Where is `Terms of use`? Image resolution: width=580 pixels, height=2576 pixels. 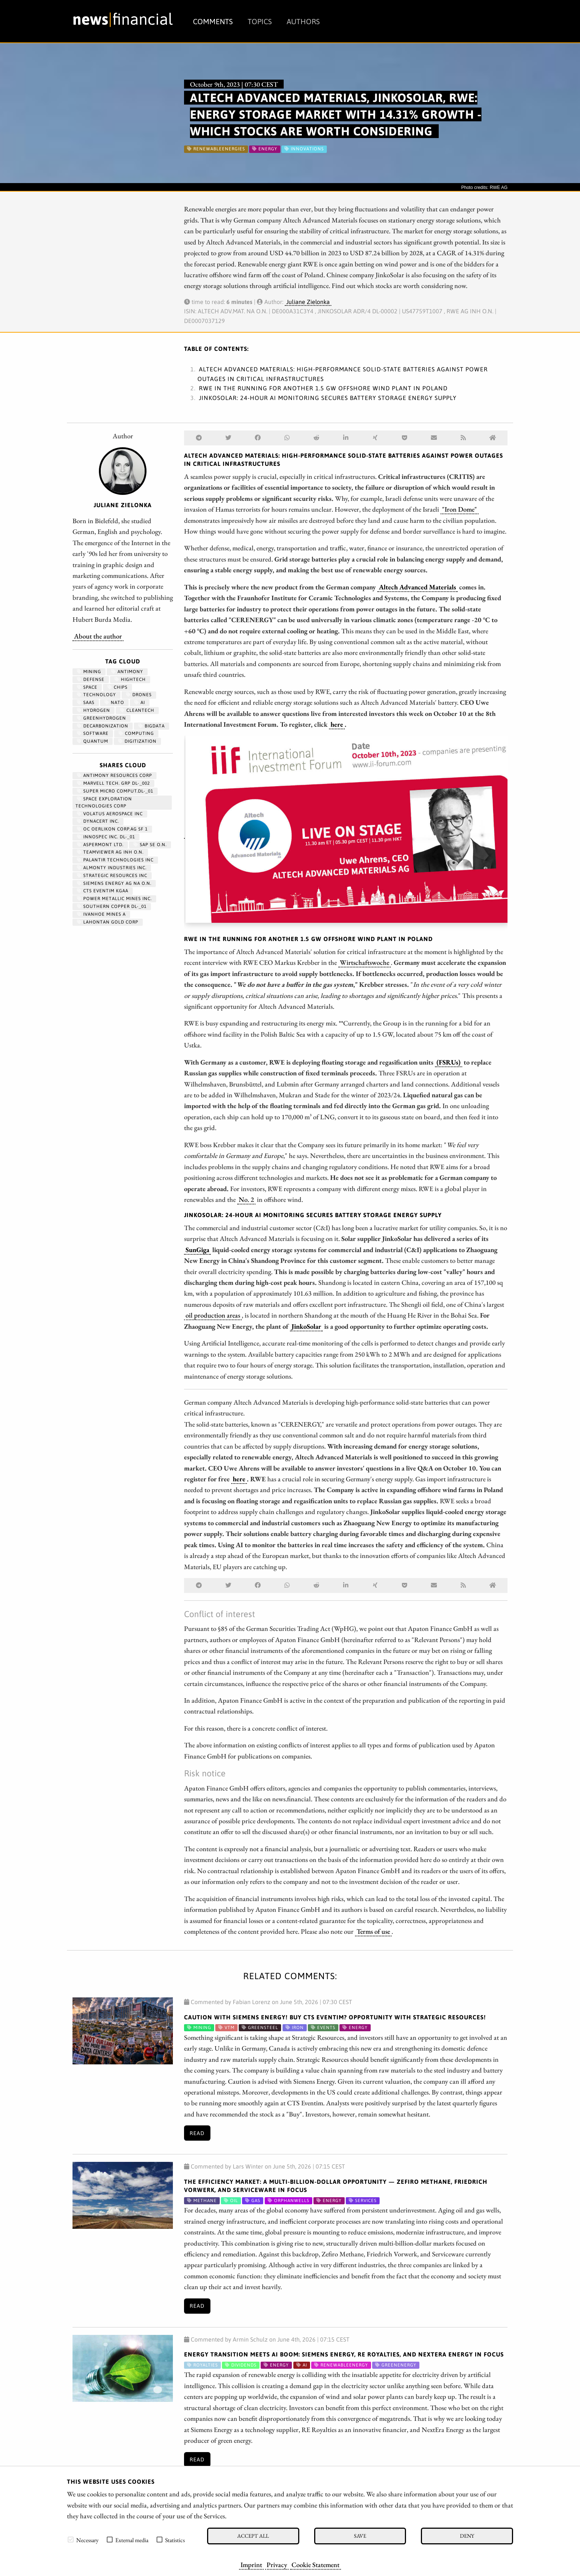
Terms of use is located at coordinates (373, 1931).